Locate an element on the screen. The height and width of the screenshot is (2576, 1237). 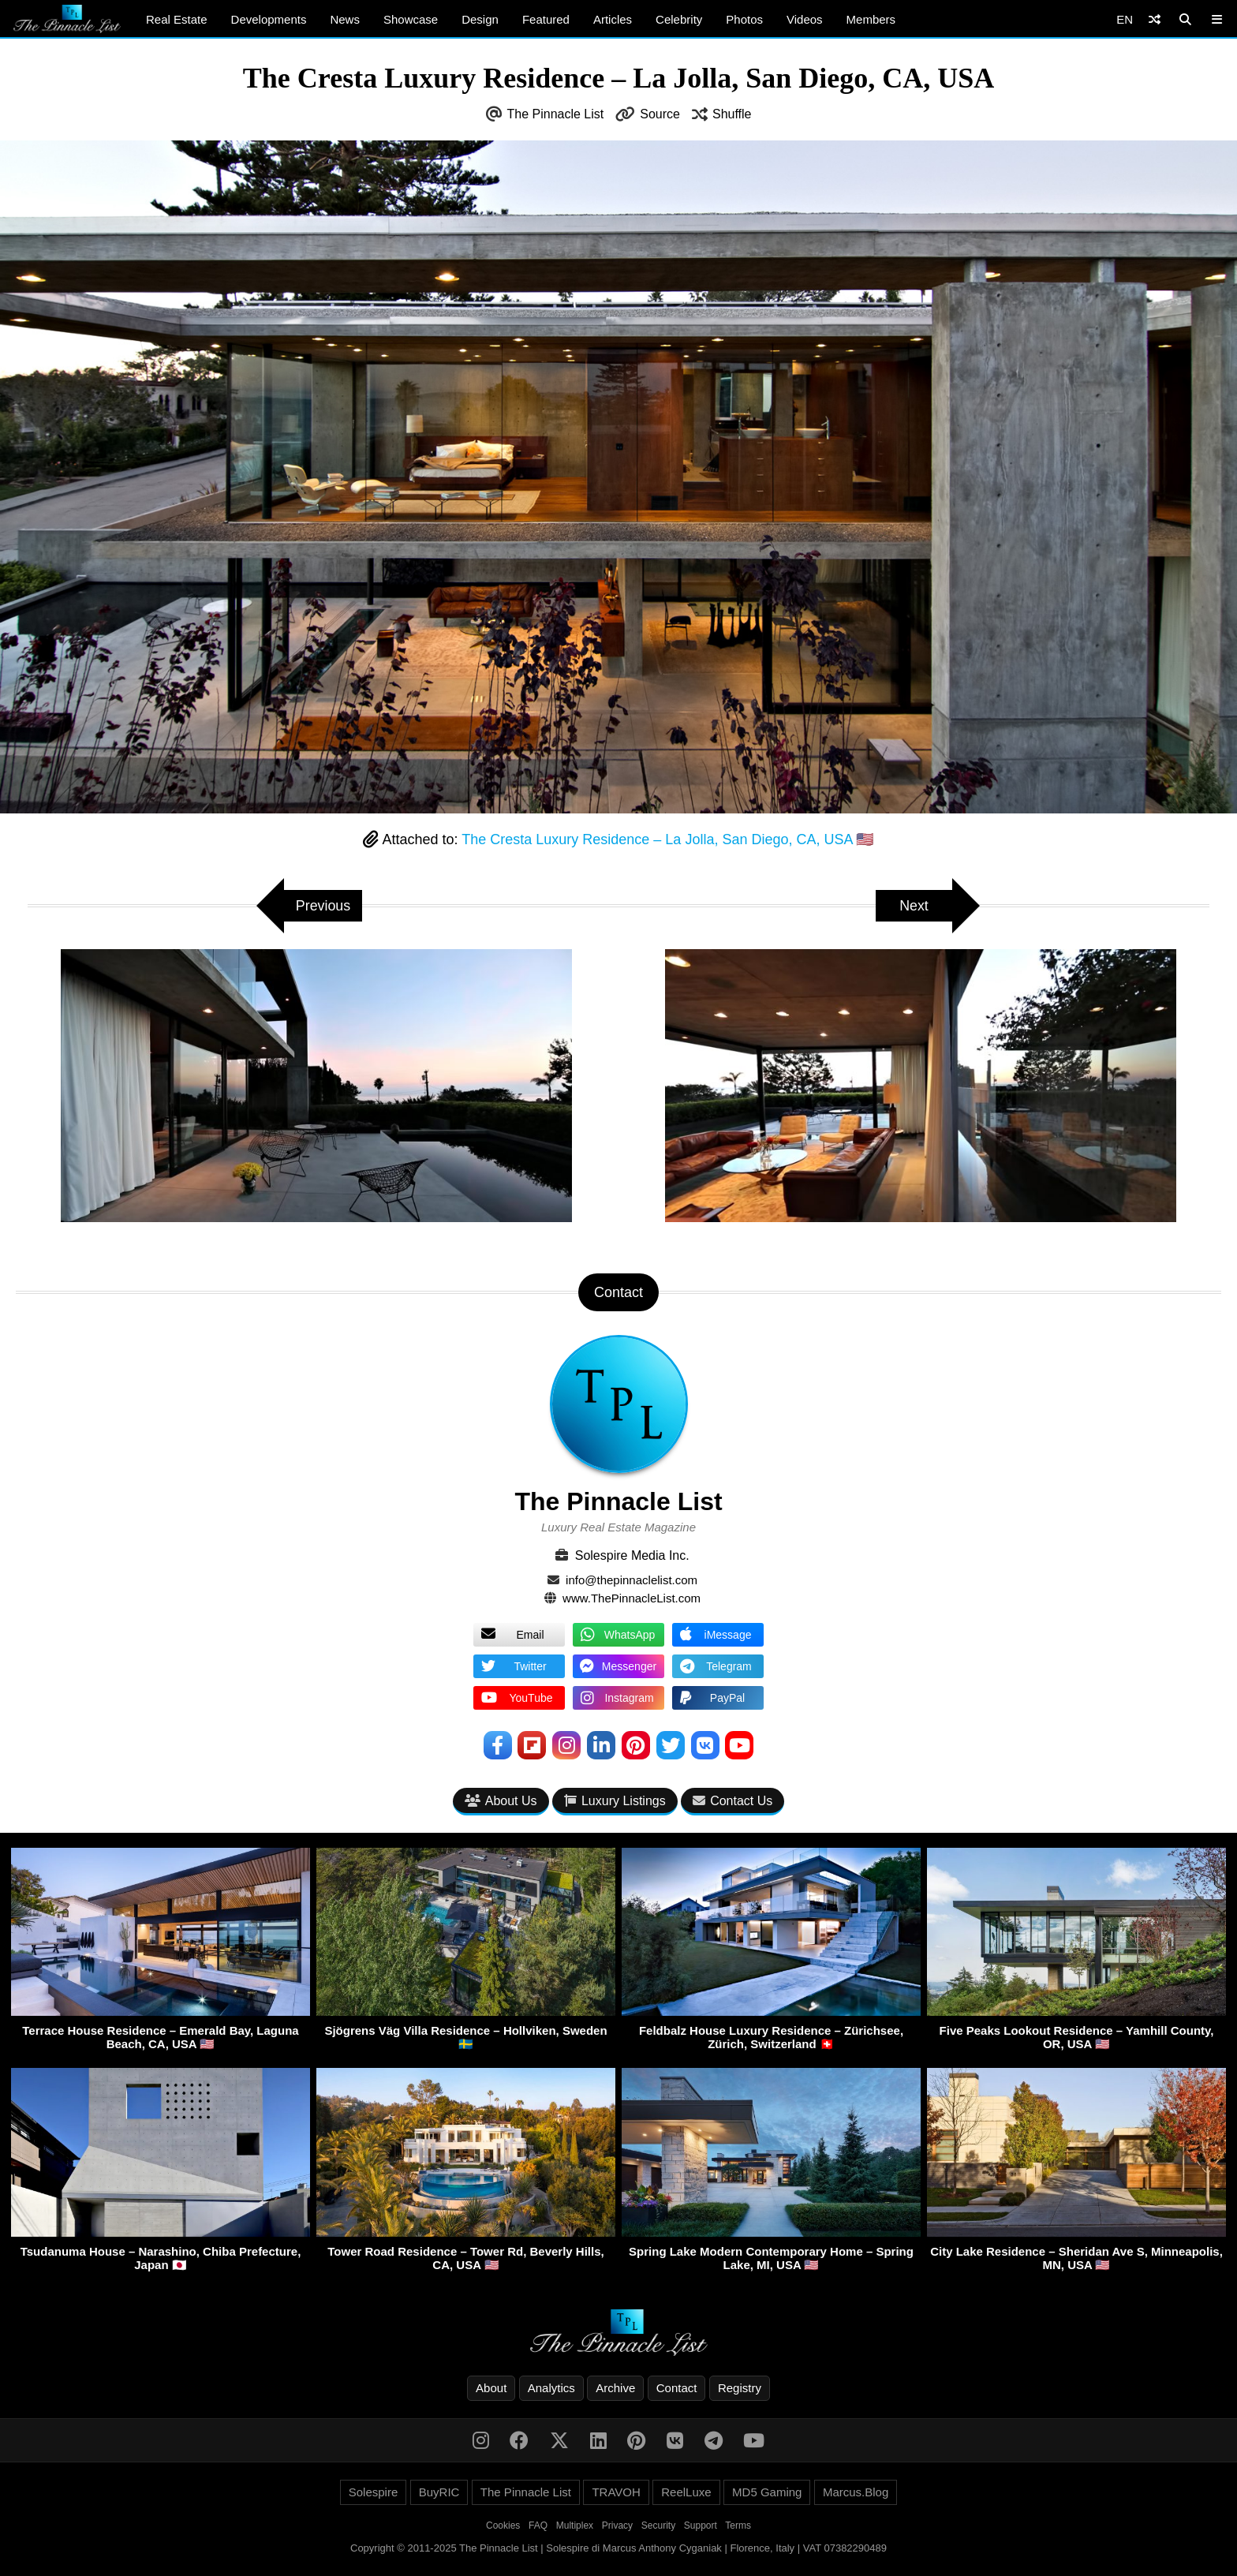
Contact is located at coordinates (676, 2388).